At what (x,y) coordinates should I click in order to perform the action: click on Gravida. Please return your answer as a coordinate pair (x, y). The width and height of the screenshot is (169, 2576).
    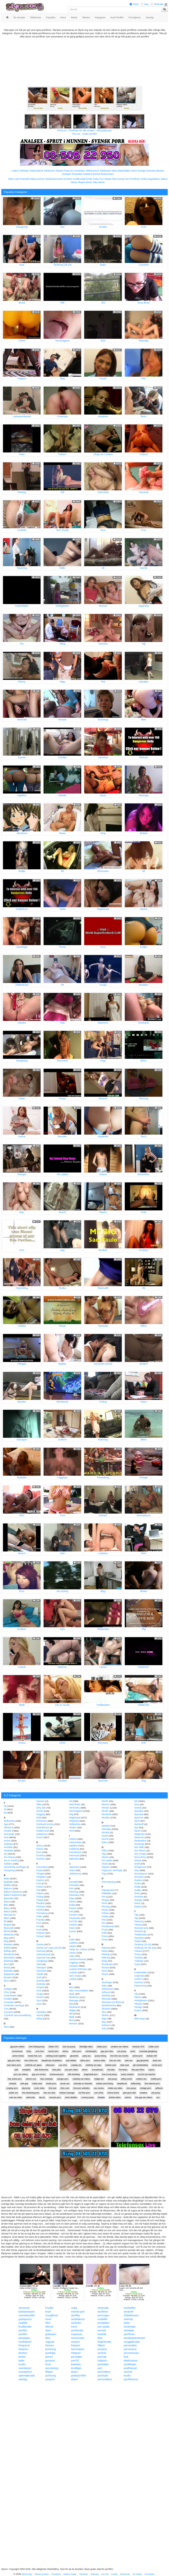
    Looking at the image, I should click on (40, 1980).